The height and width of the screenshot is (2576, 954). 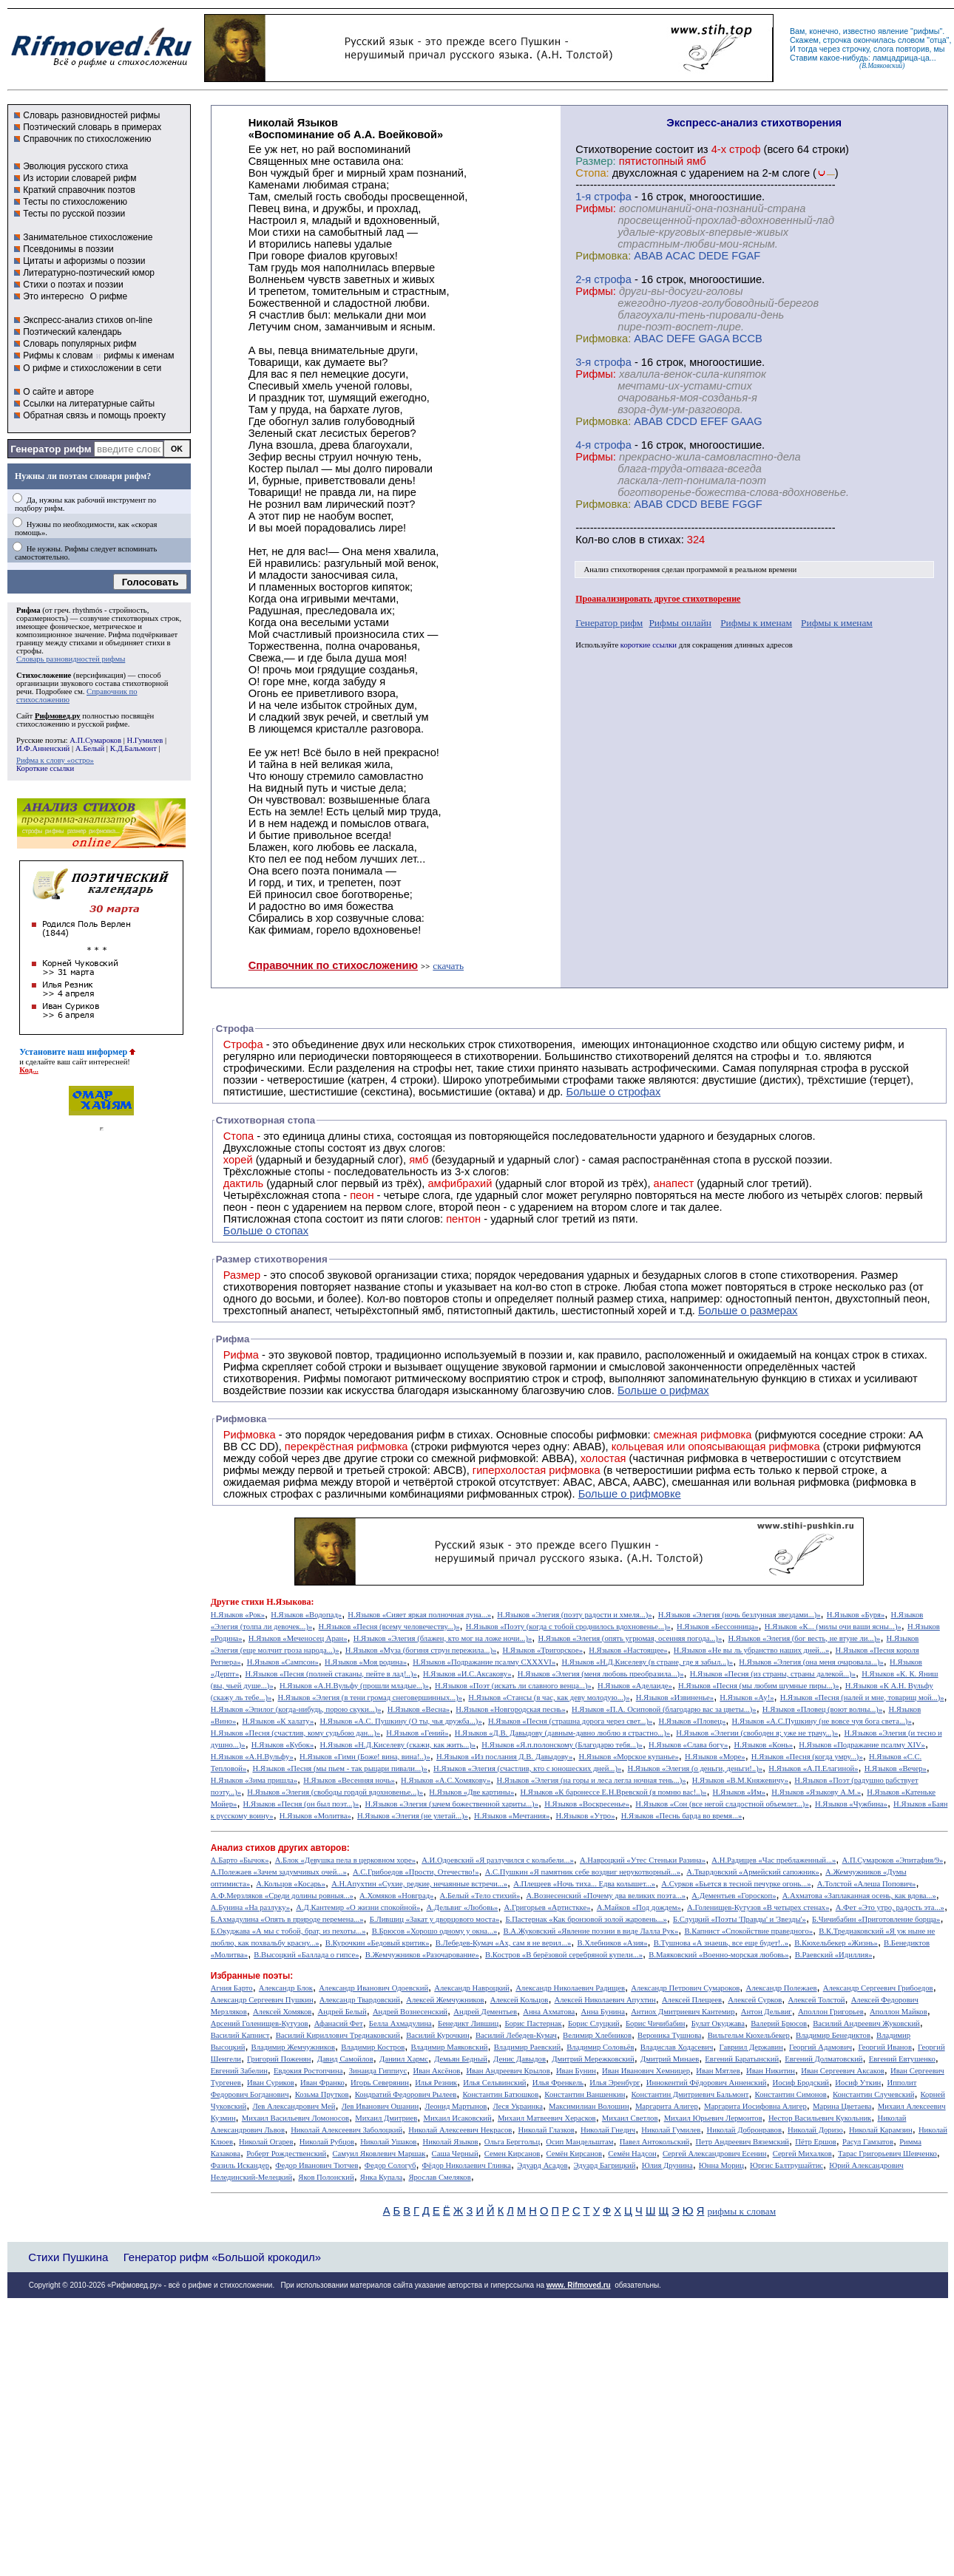 What do you see at coordinates (635, 1686) in the screenshot?
I see `Н.Языков «Аделаиде»` at bounding box center [635, 1686].